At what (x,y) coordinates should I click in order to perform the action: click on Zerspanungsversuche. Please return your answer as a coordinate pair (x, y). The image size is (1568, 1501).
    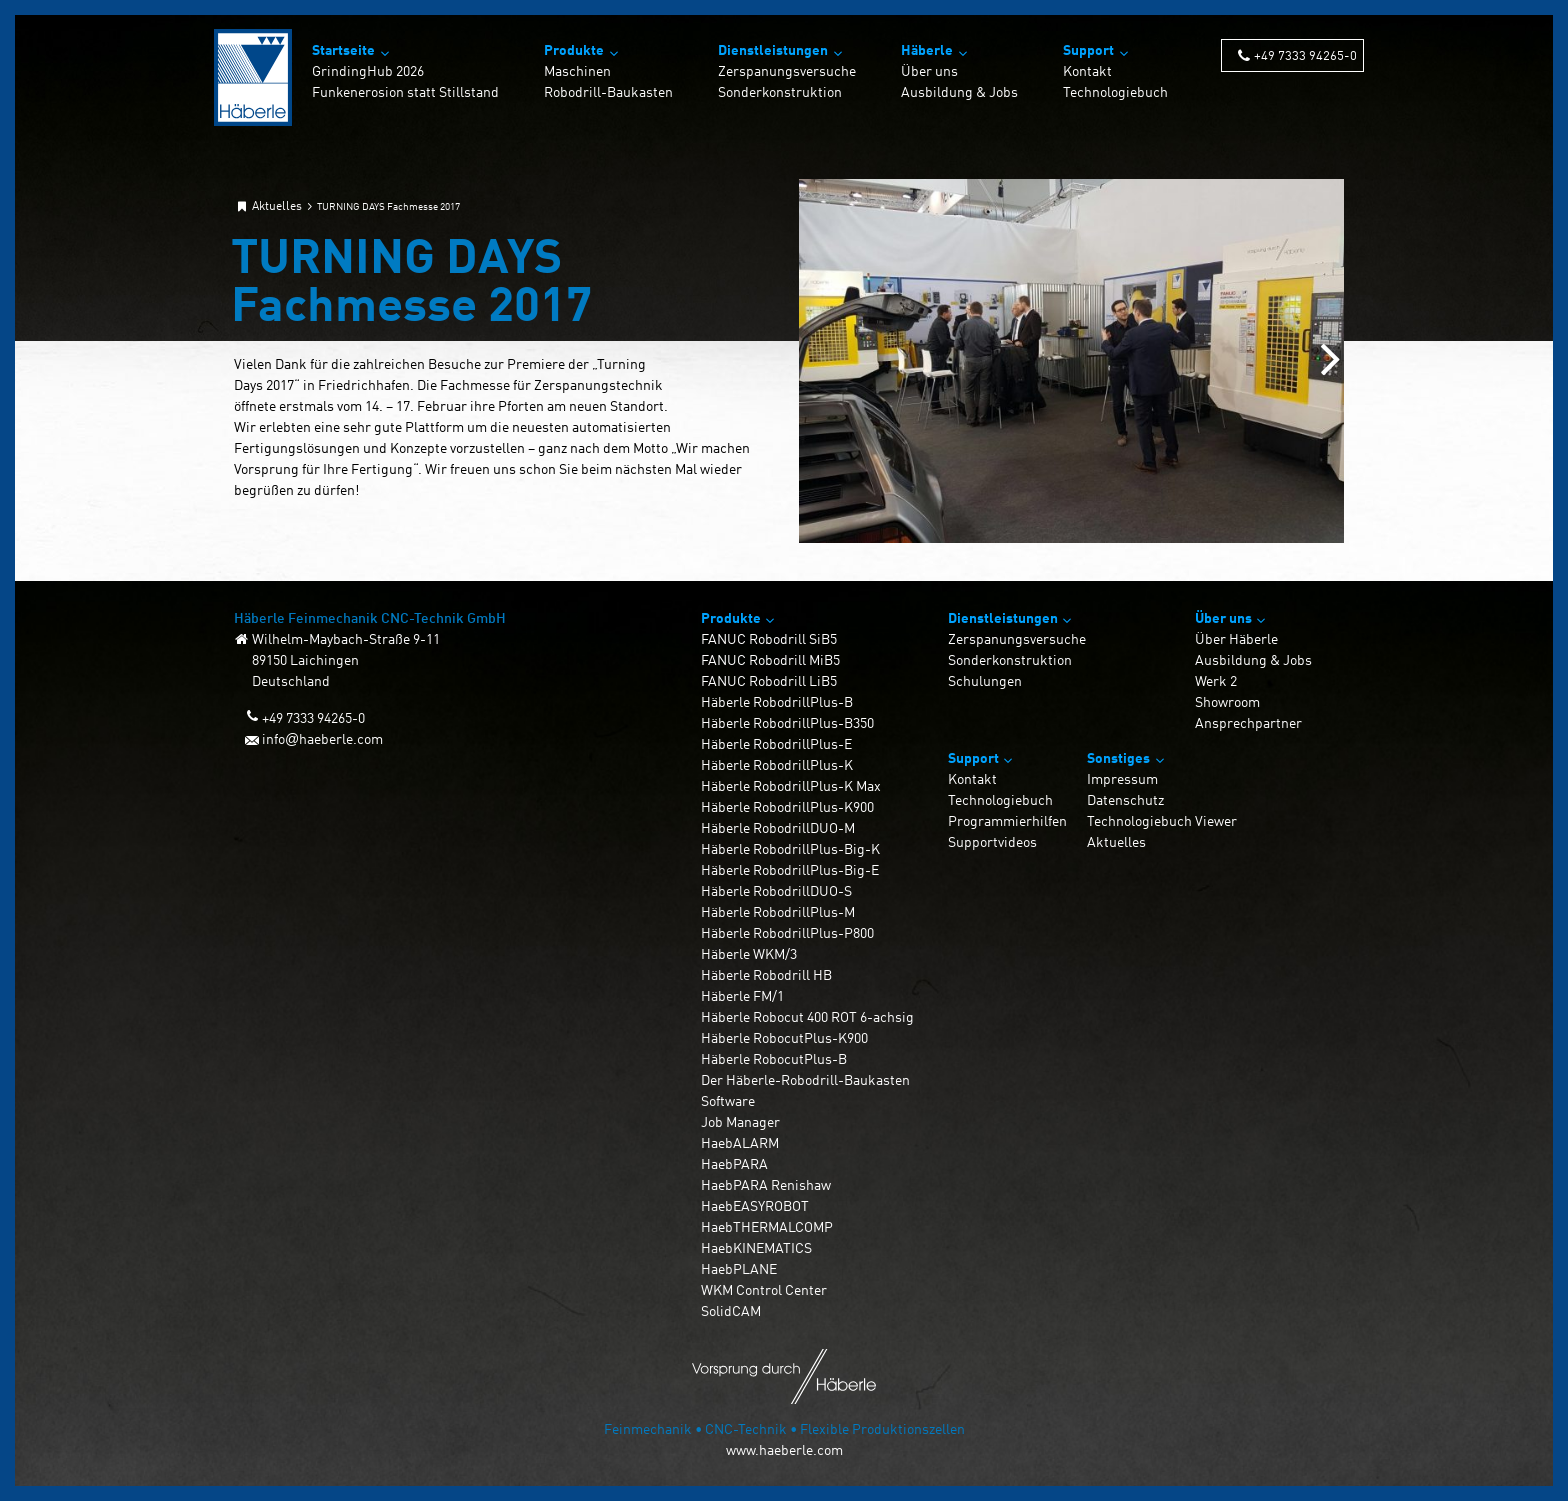
    Looking at the image, I should click on (787, 70).